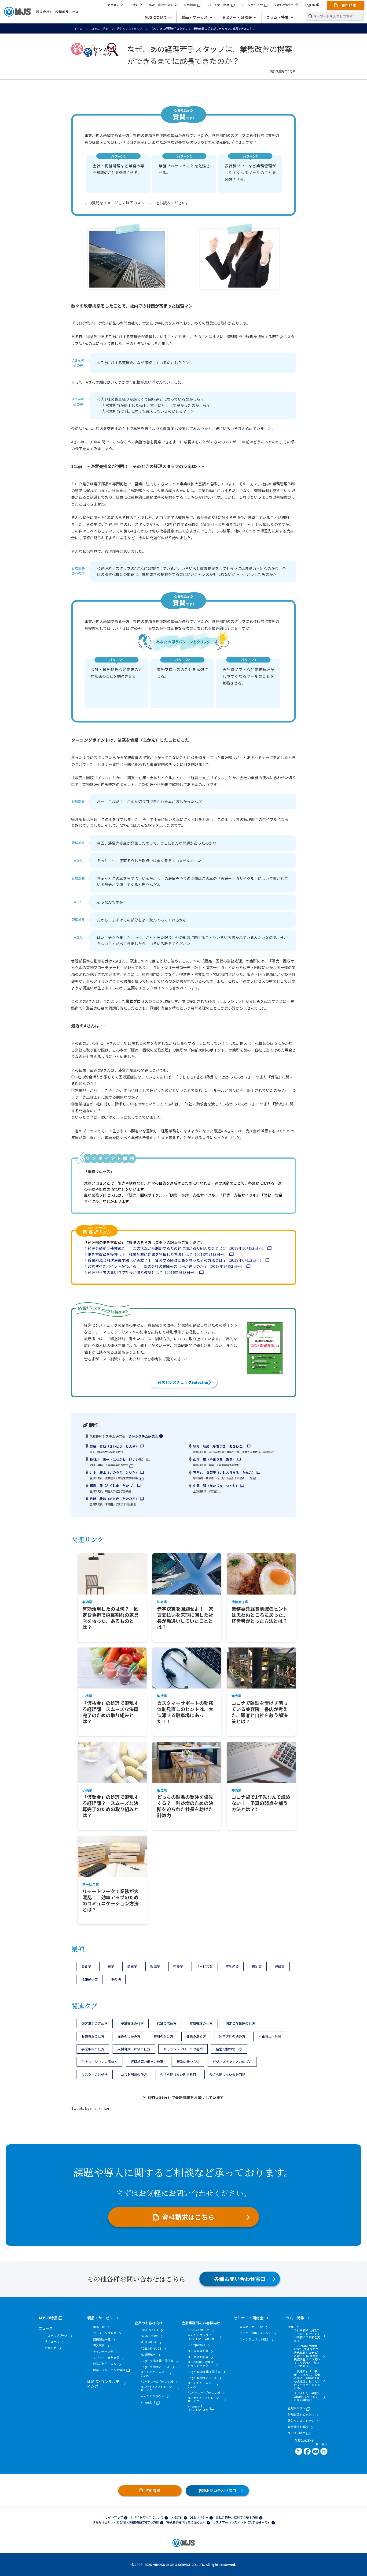 This screenshot has height=2576, width=367. I want to click on 今さら聞けない会計用語, so click(227, 2074).